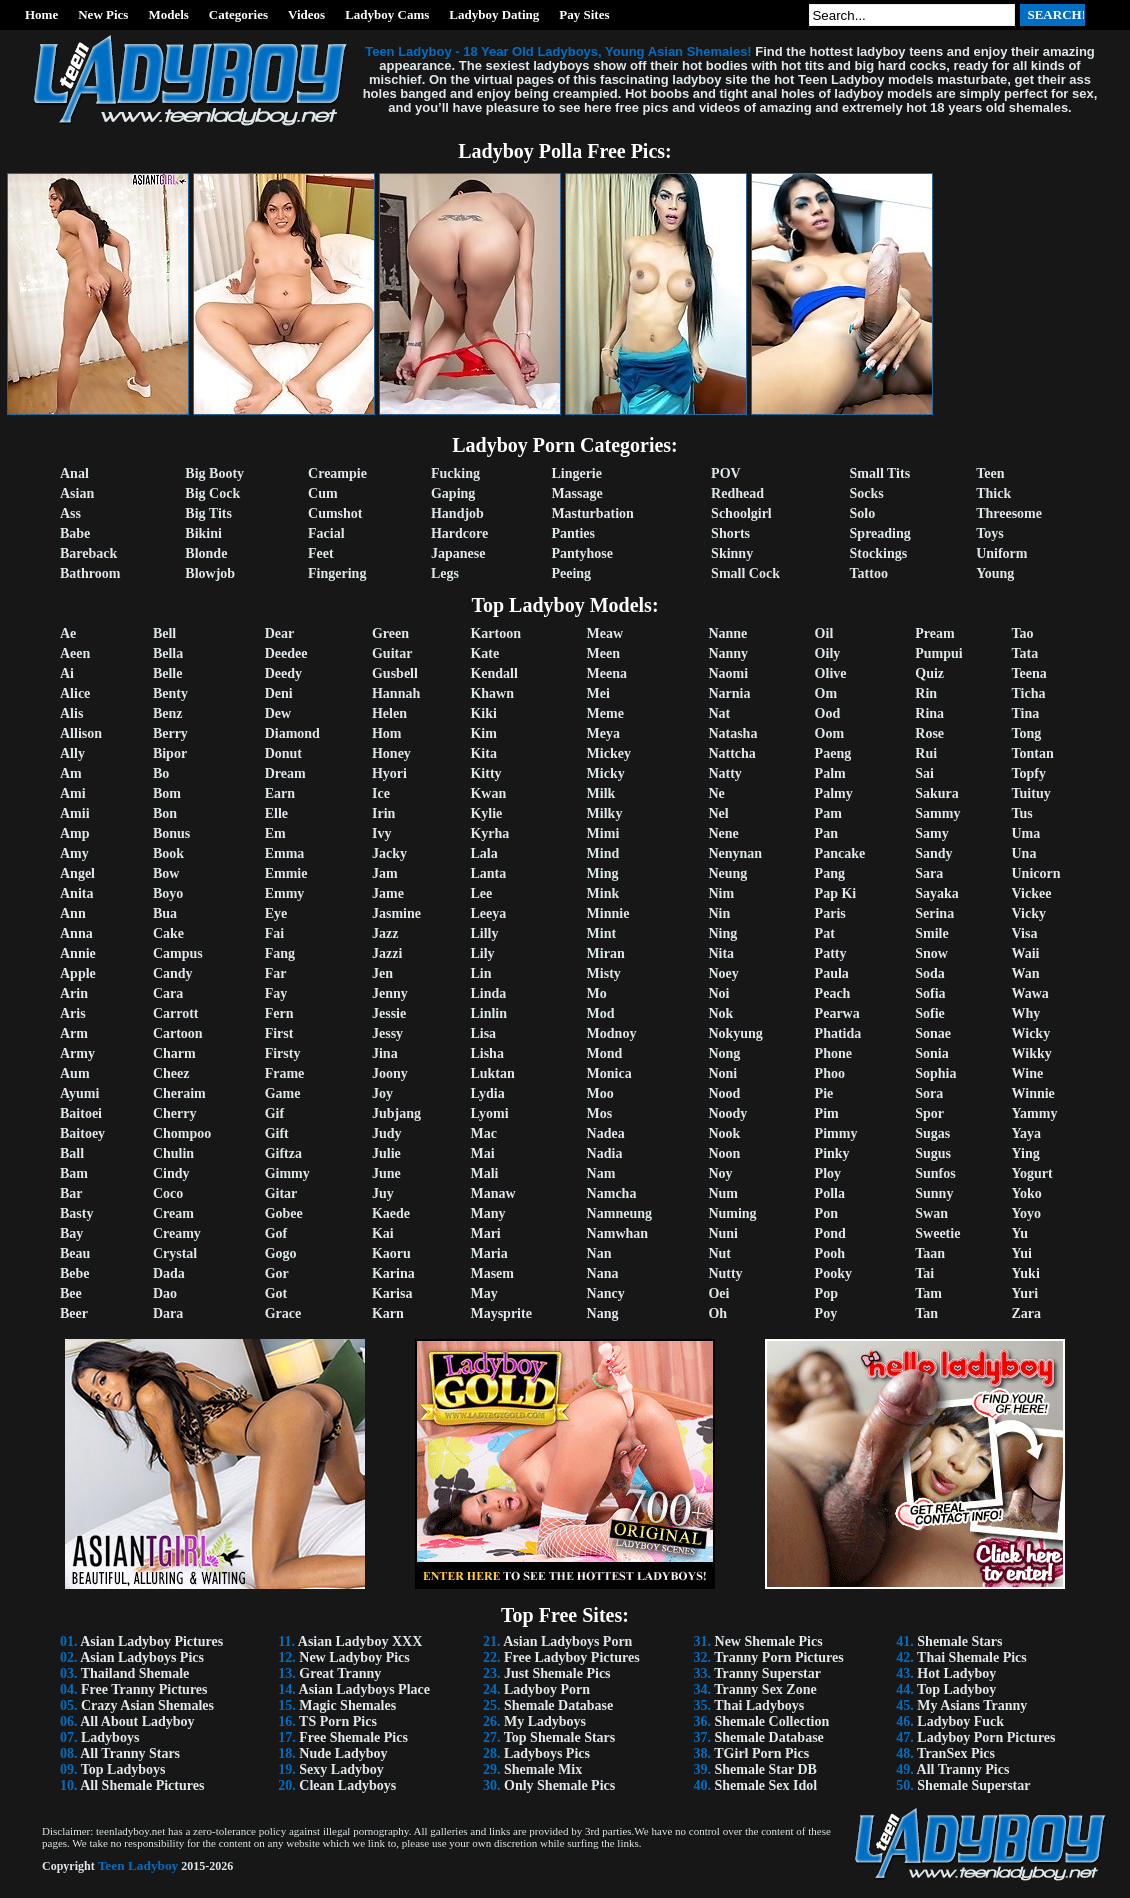 The image size is (1130, 1898). Describe the element at coordinates (147, 1705) in the screenshot. I see `Crazy Asian Shemales` at that location.